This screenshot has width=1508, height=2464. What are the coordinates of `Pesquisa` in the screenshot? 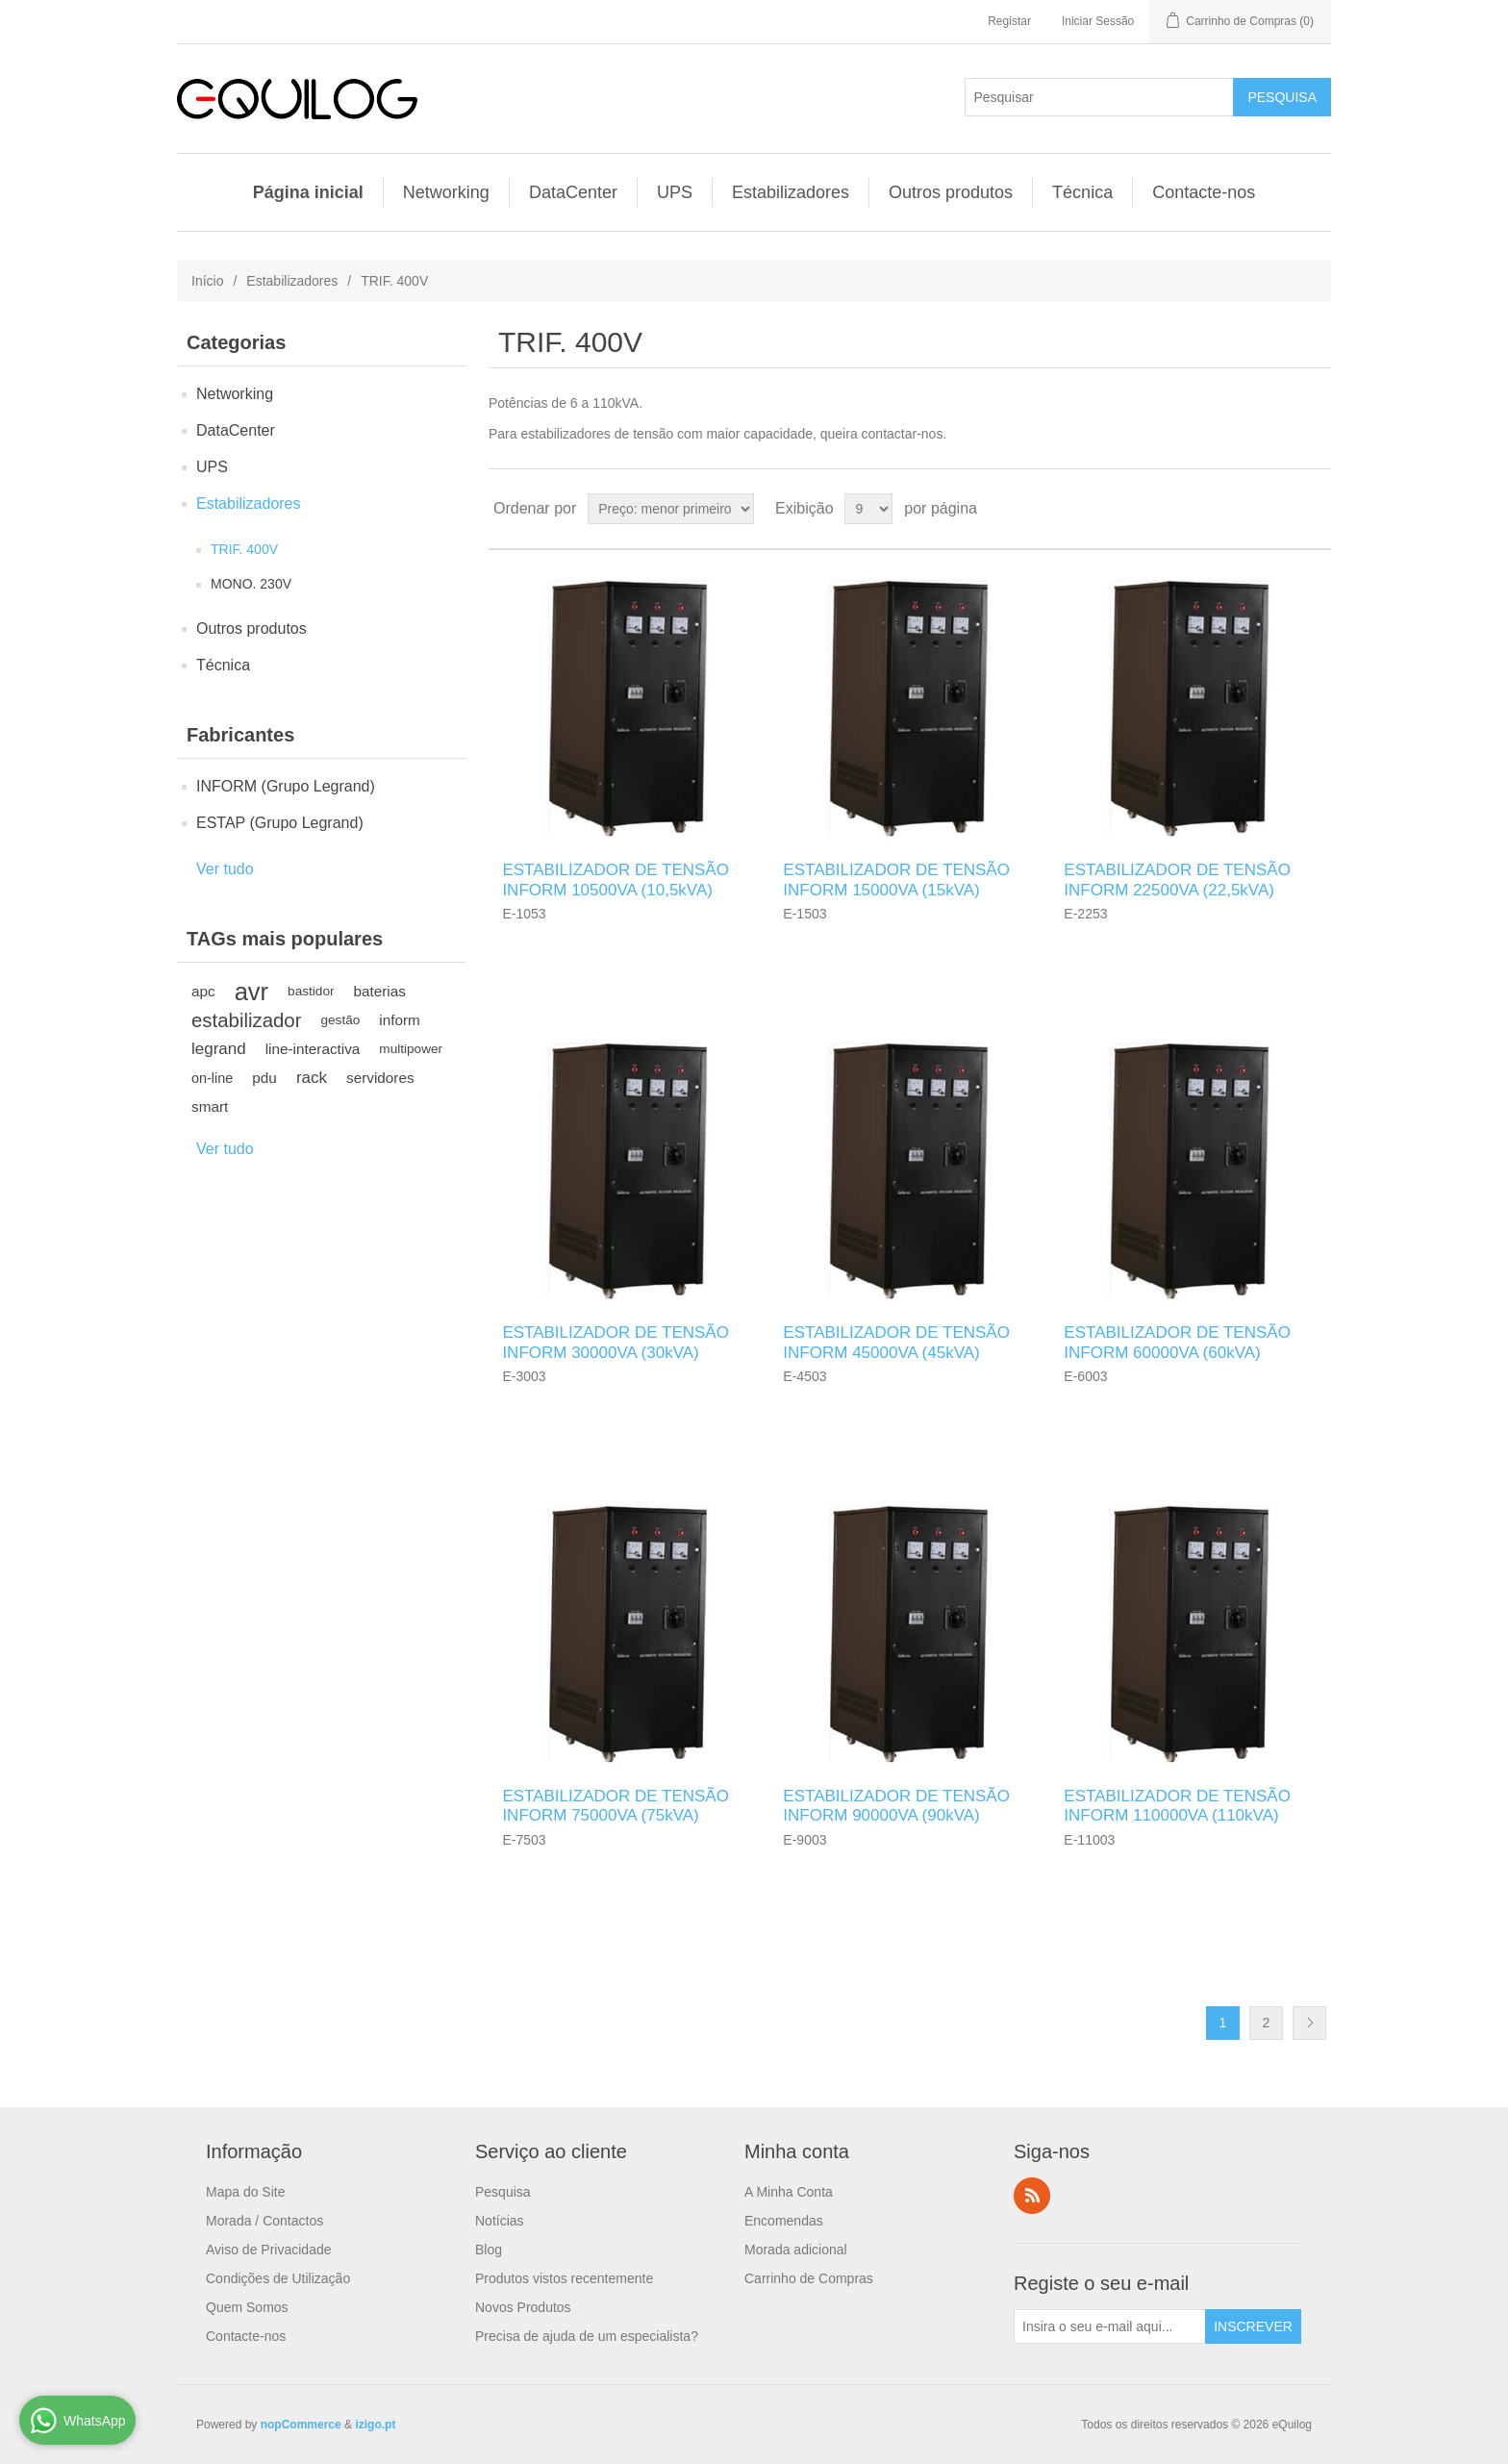 It's located at (503, 2192).